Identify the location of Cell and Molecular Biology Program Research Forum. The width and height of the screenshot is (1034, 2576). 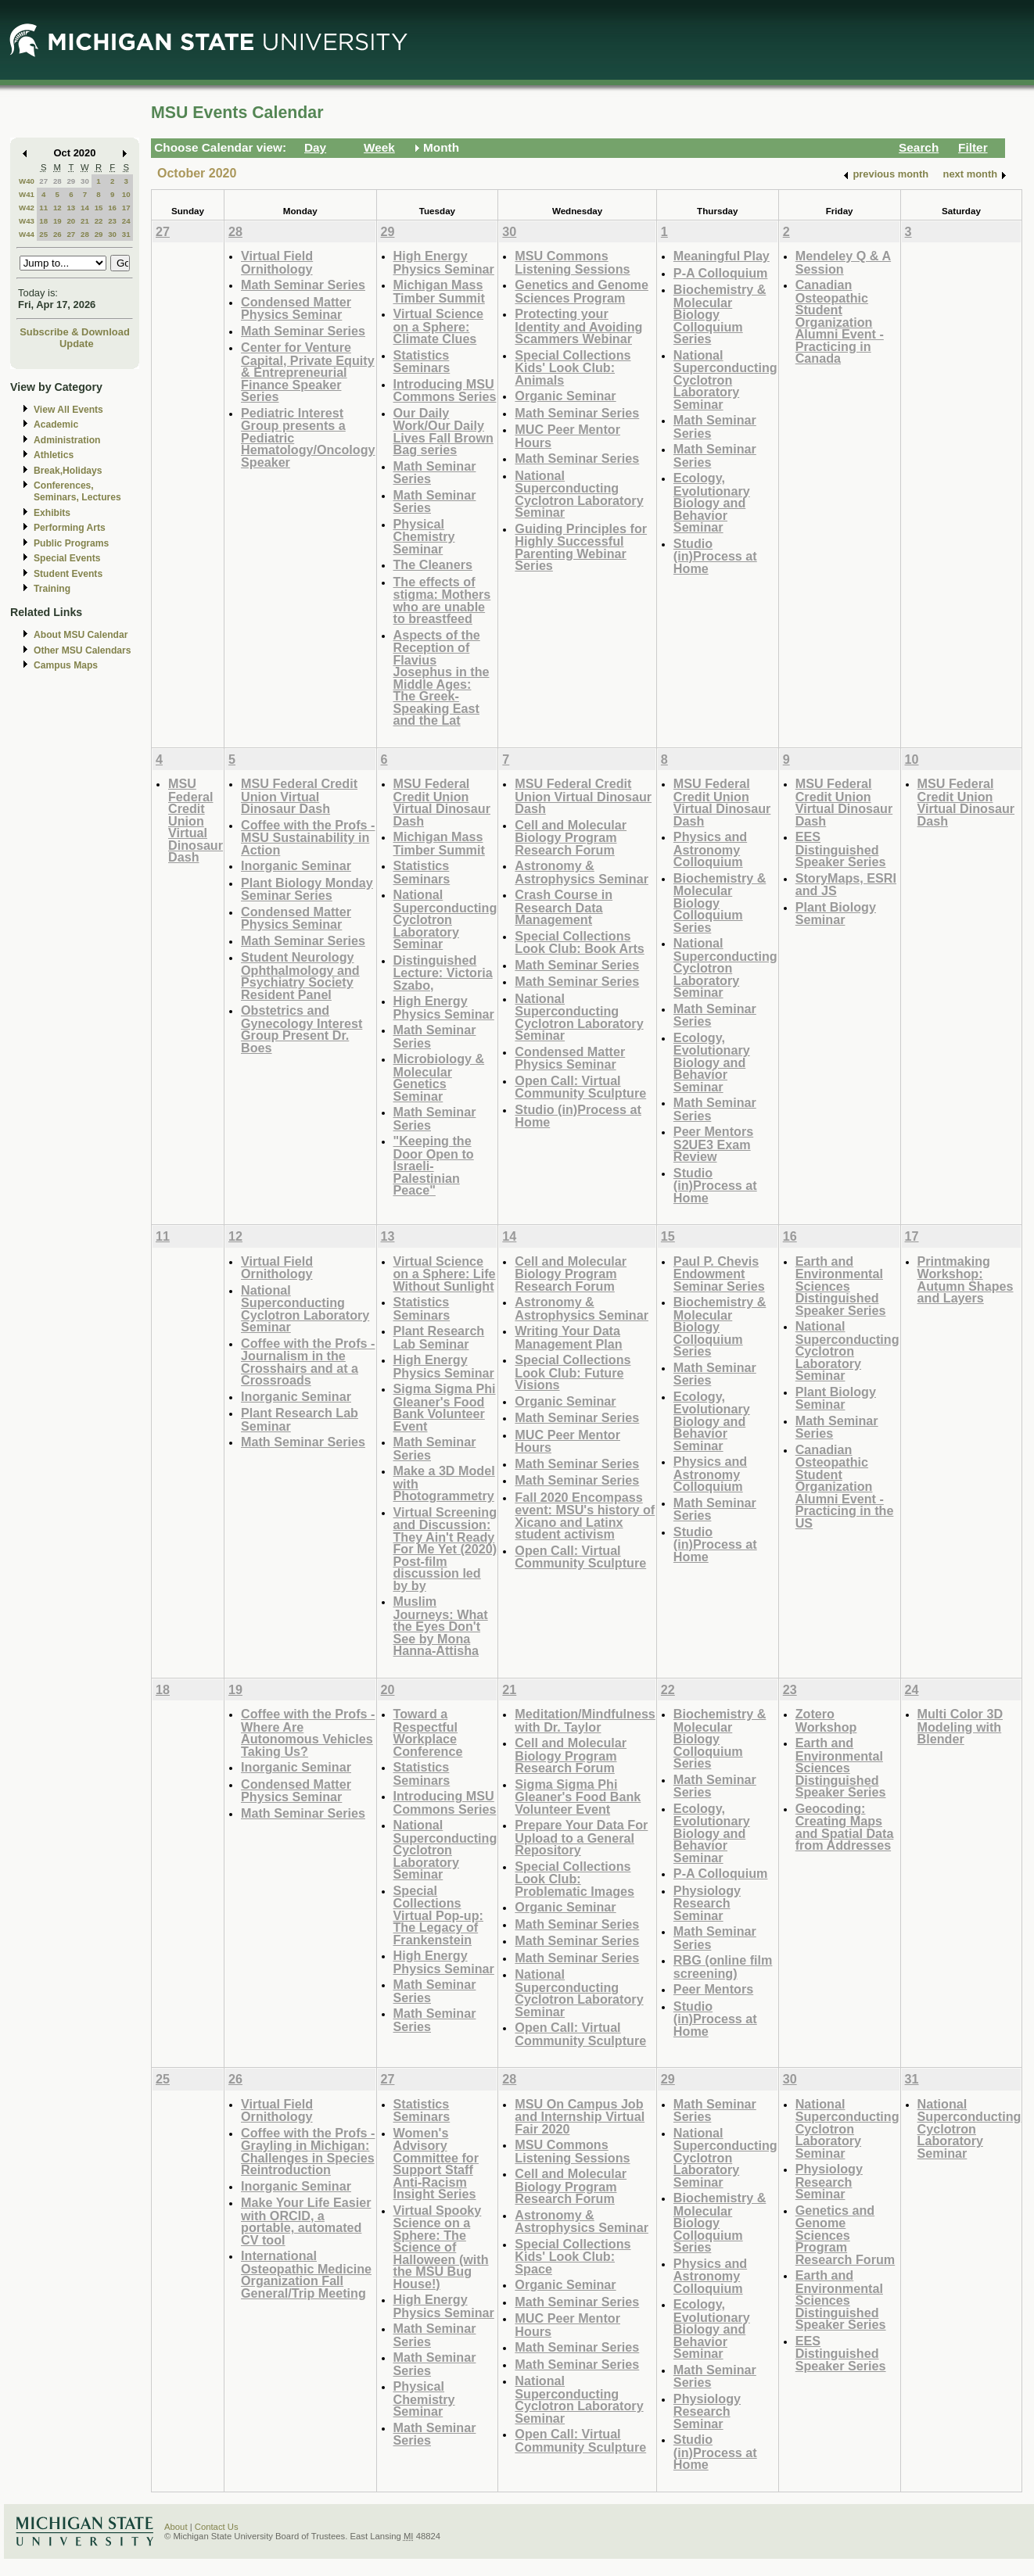
(571, 837).